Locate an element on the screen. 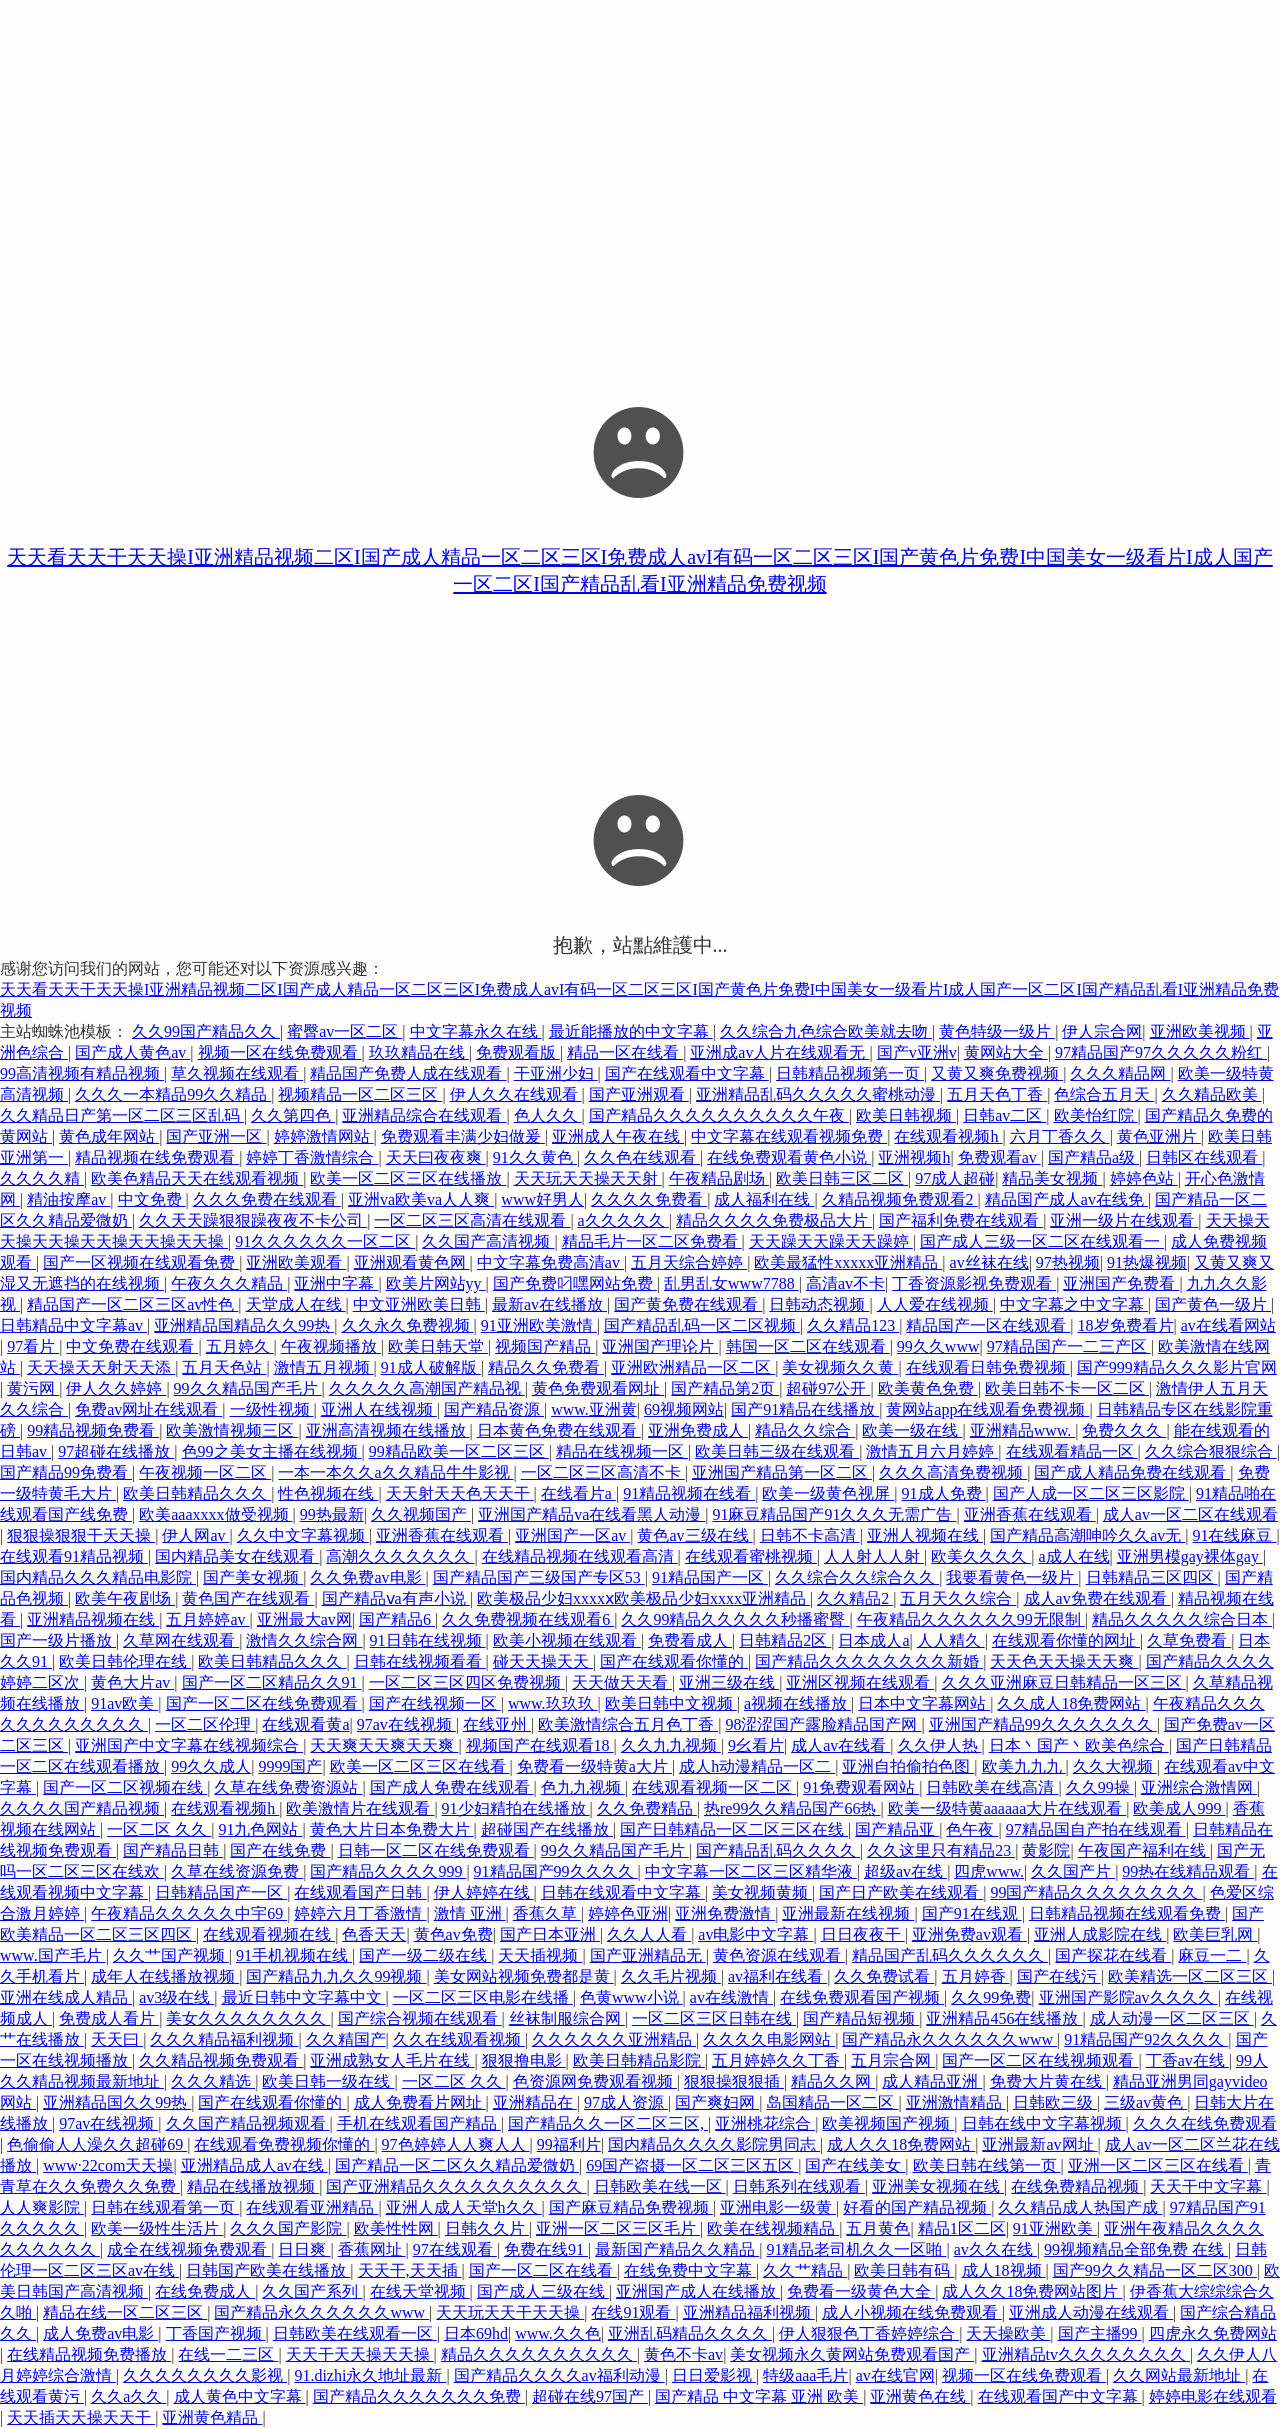  97精品国产97久久久久久粉红 is located at coordinates (1161, 1052).